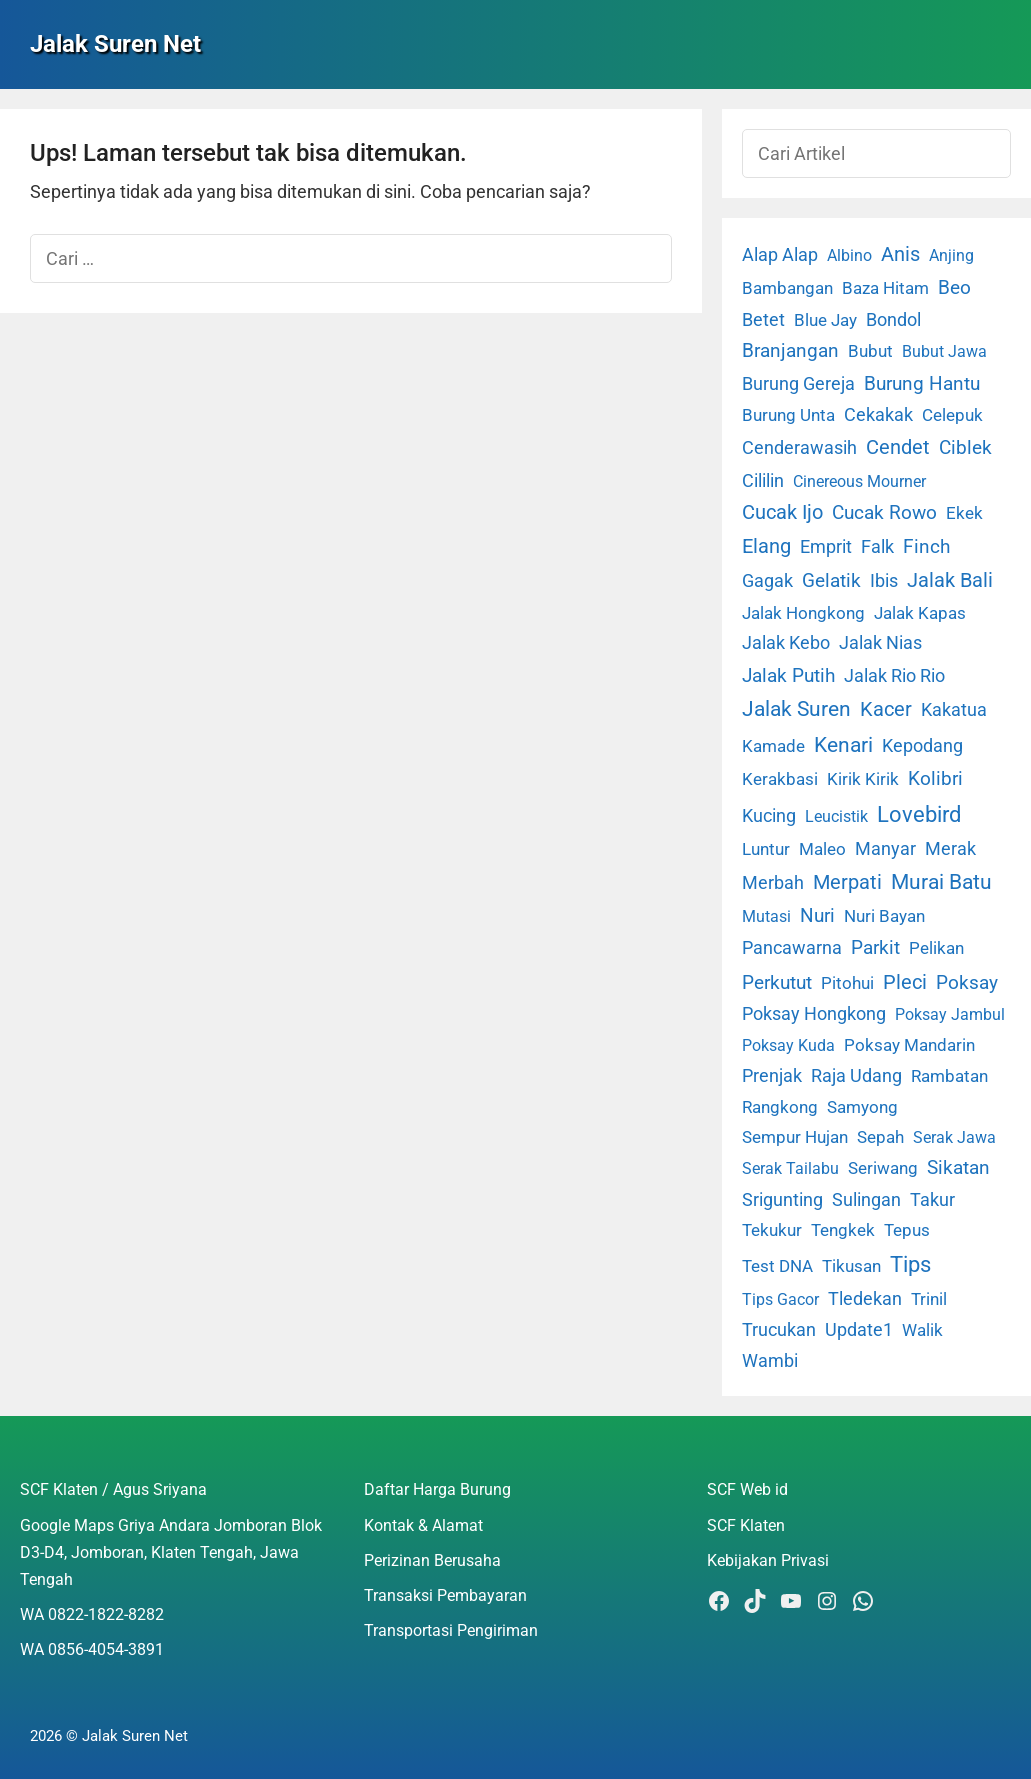 Image resolution: width=1031 pixels, height=1779 pixels. Describe the element at coordinates (115, 44) in the screenshot. I see `Jalak Suren Net` at that location.